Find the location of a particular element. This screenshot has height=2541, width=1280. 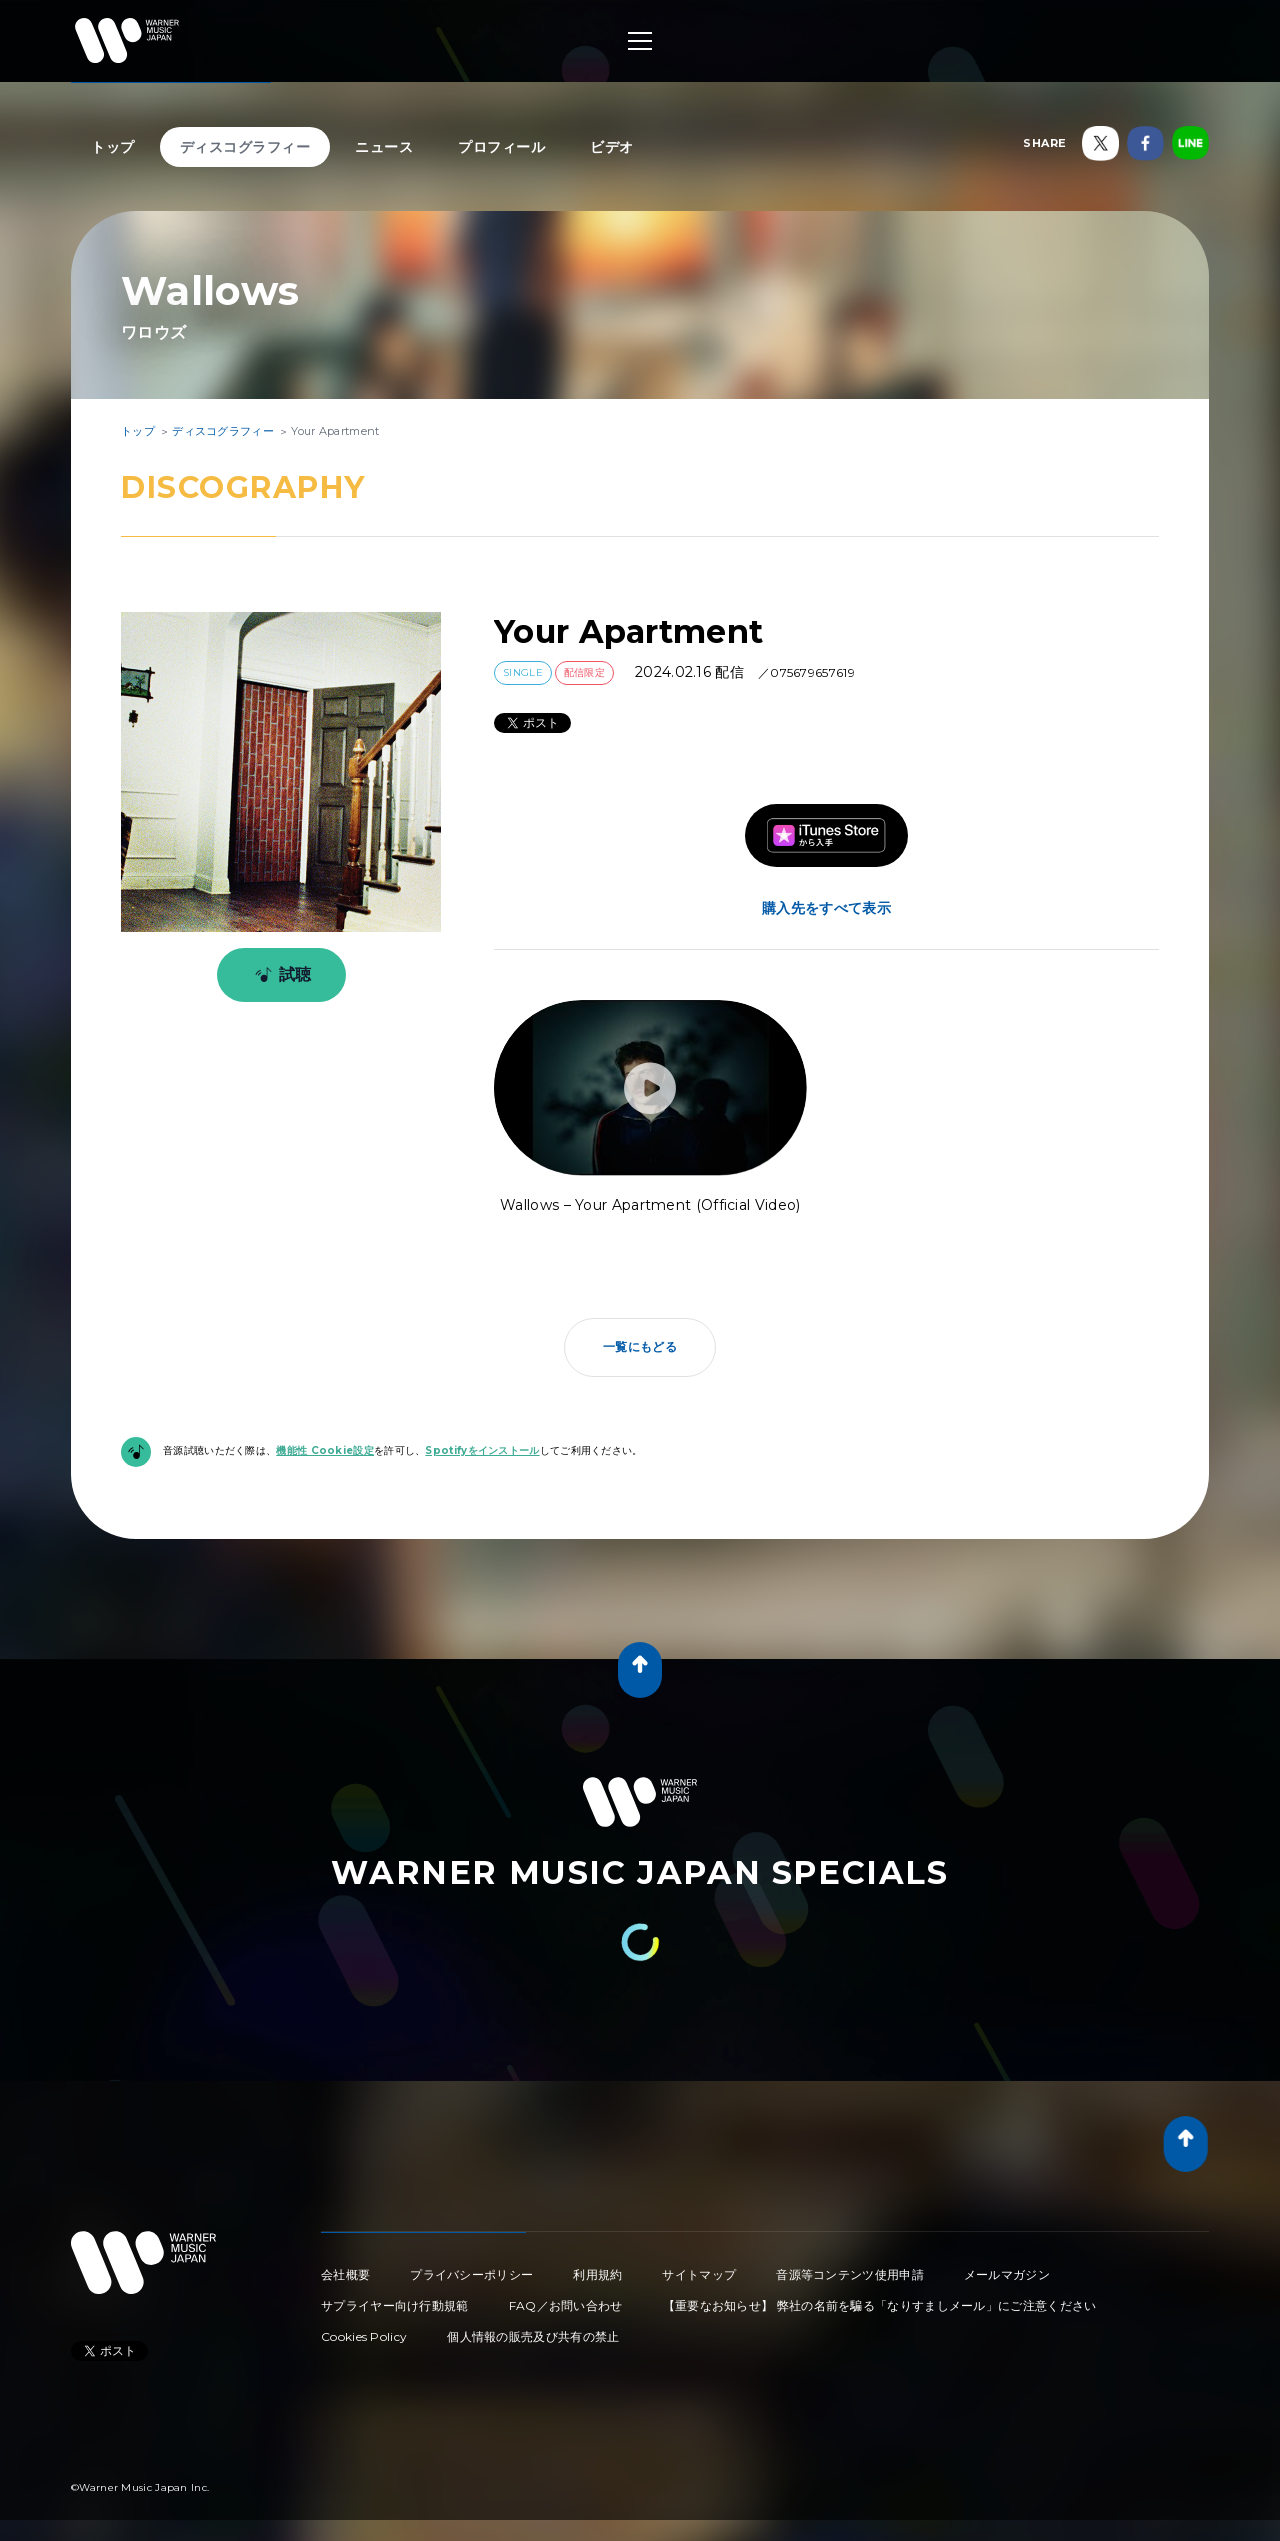

音源等コンテンツ使用申請 is located at coordinates (850, 2274).